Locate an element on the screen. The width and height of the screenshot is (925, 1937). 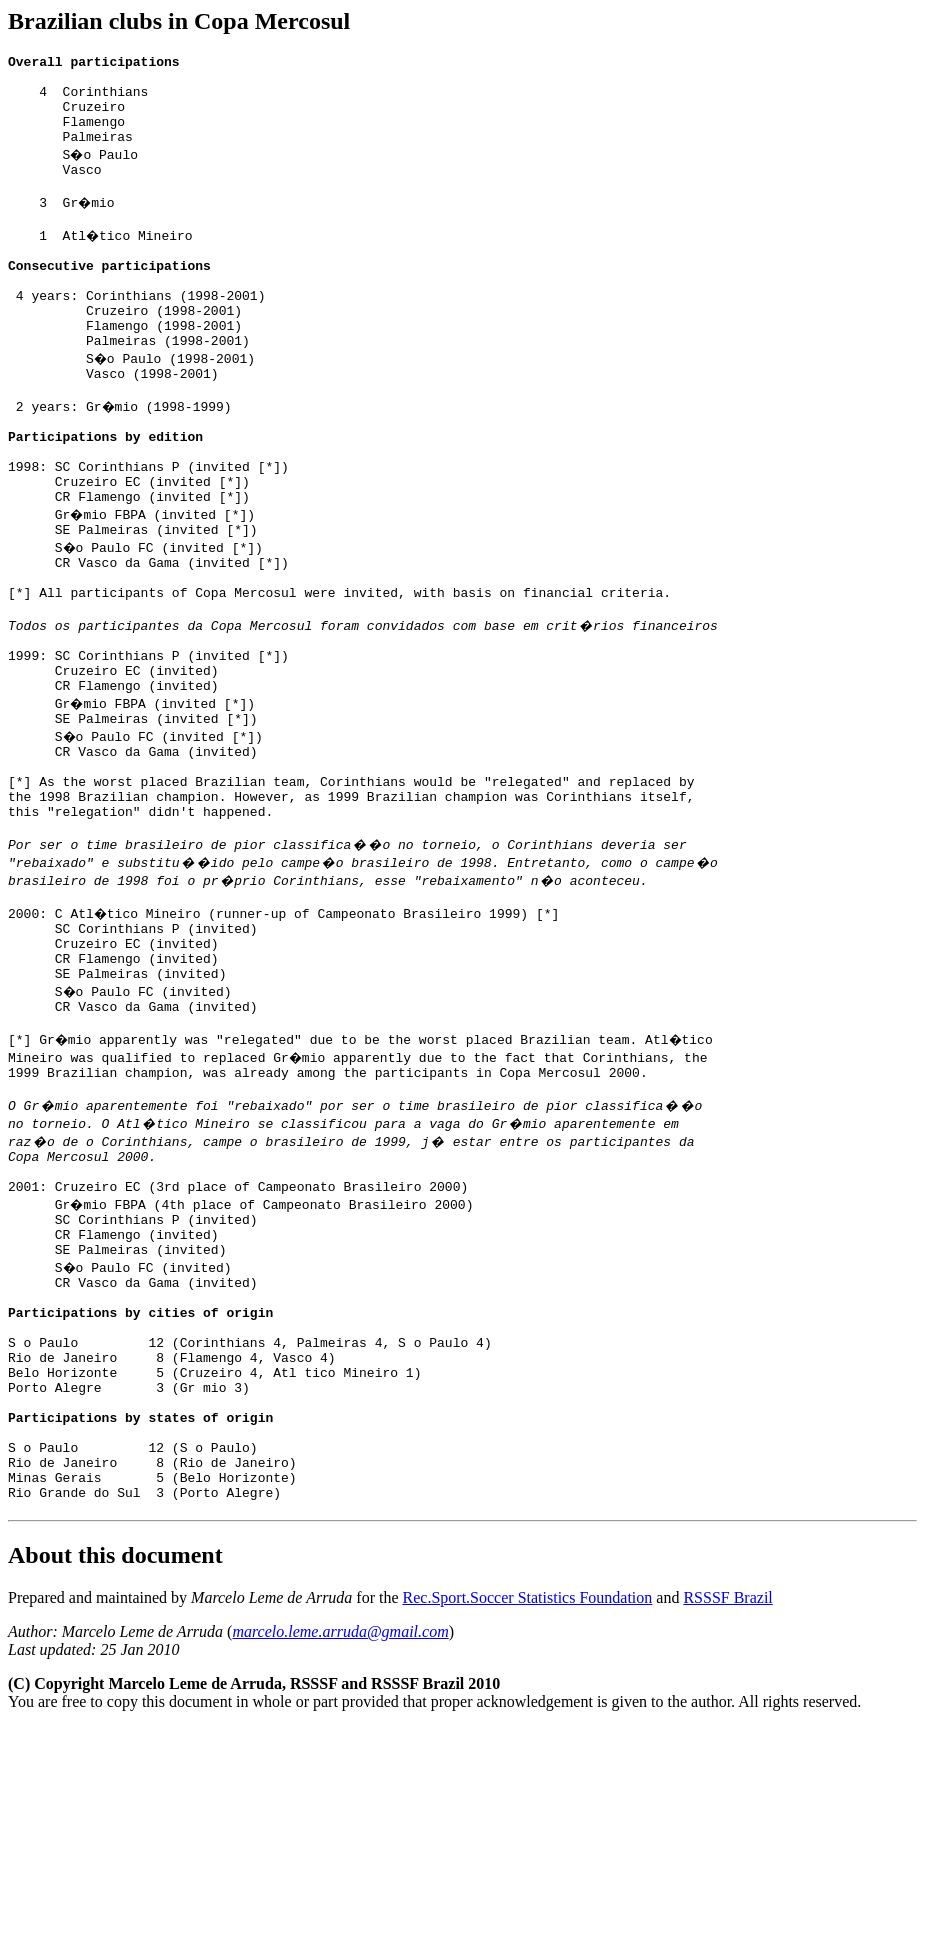
About this document is located at coordinates (115, 1765).